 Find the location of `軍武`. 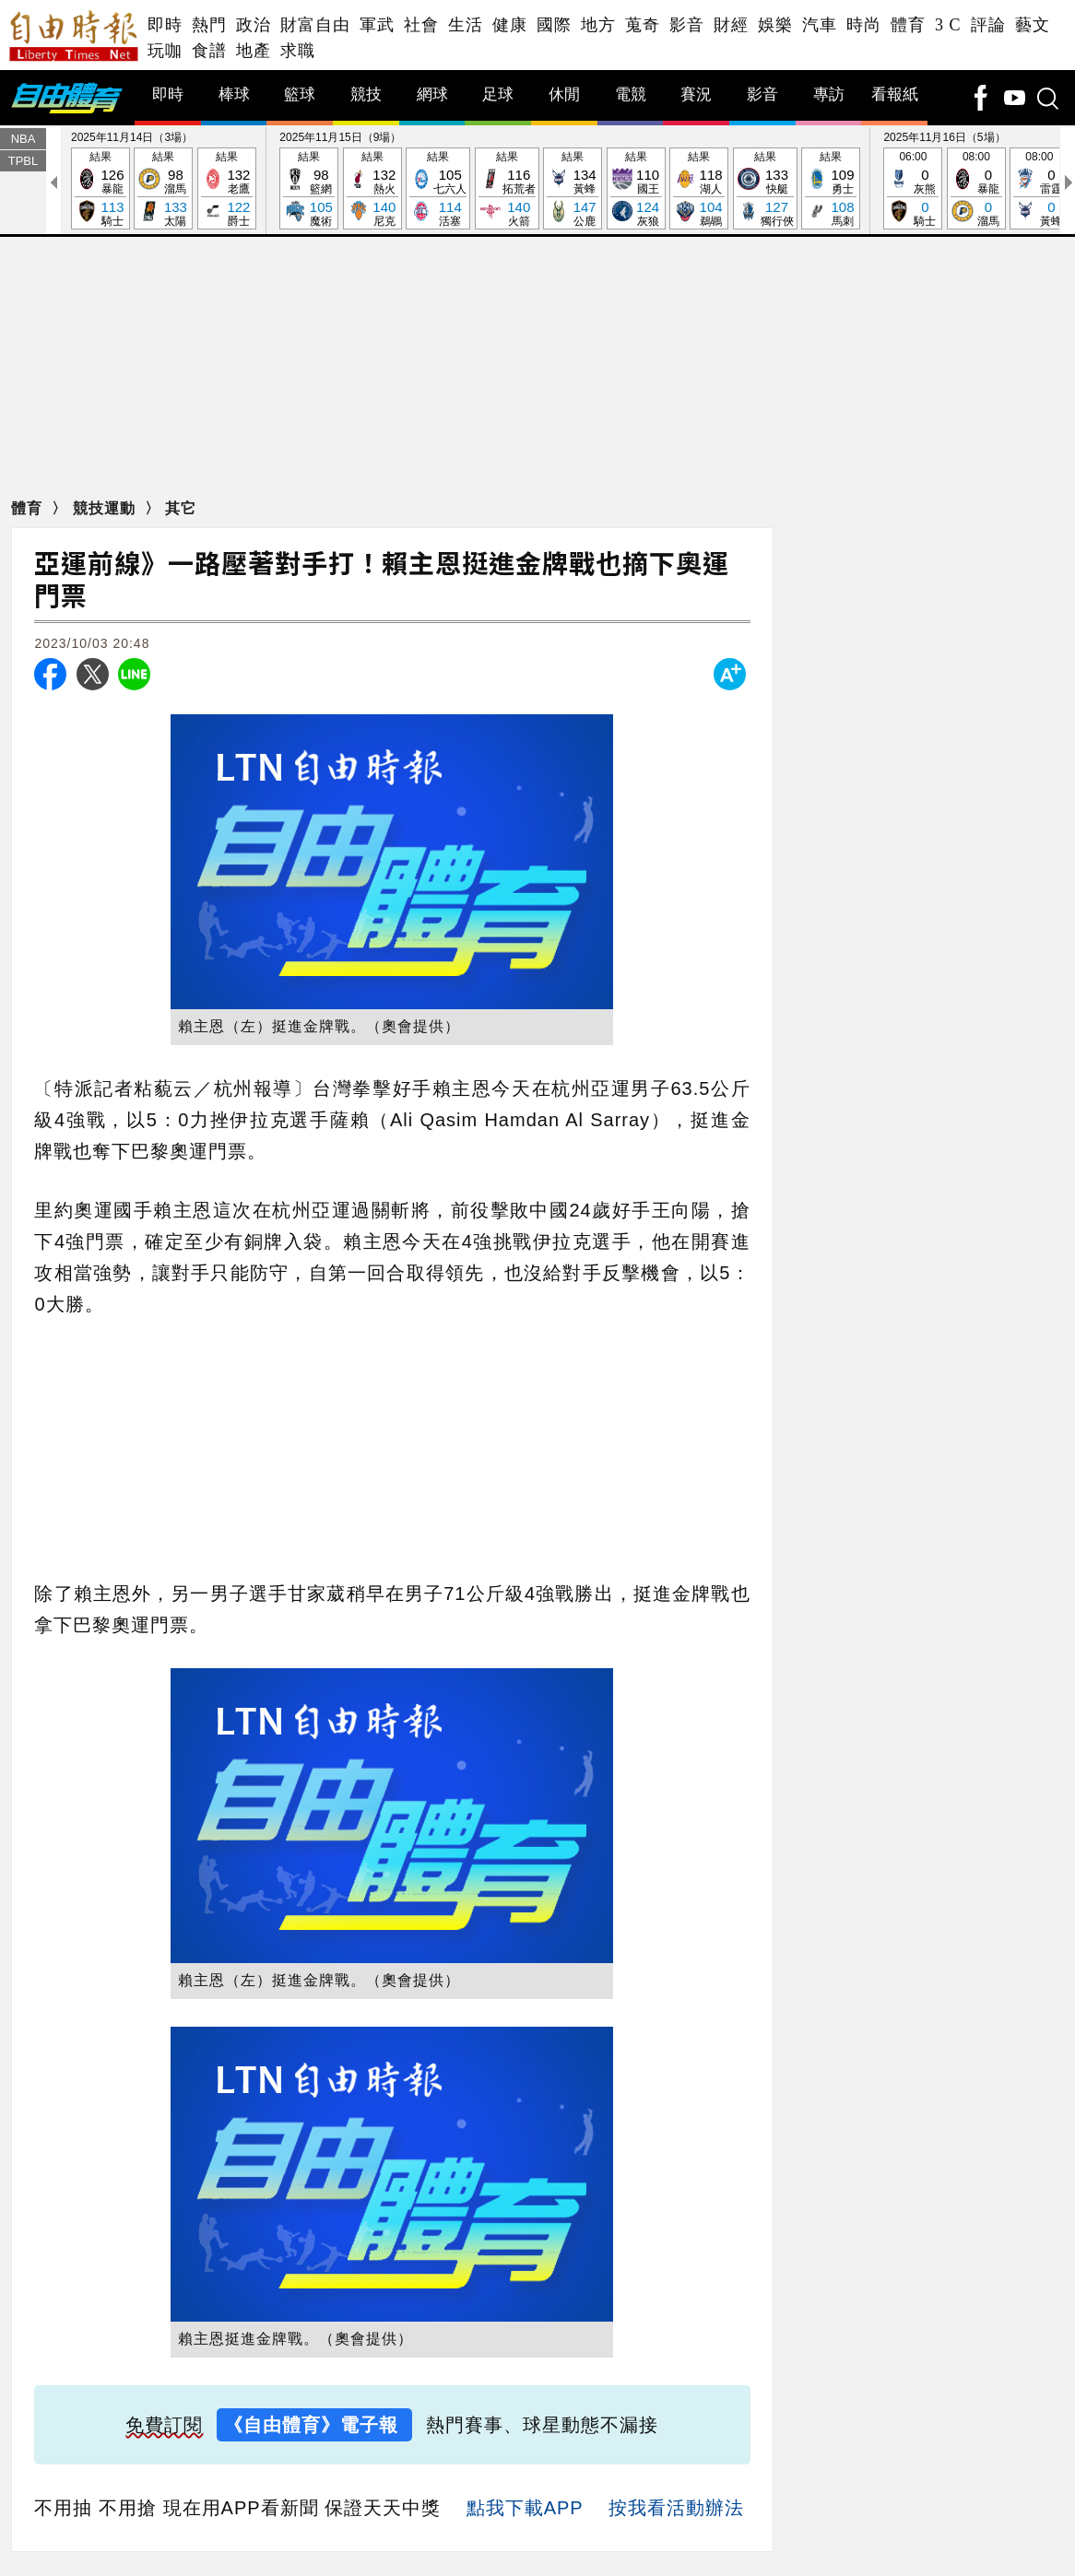

軍武 is located at coordinates (377, 25).